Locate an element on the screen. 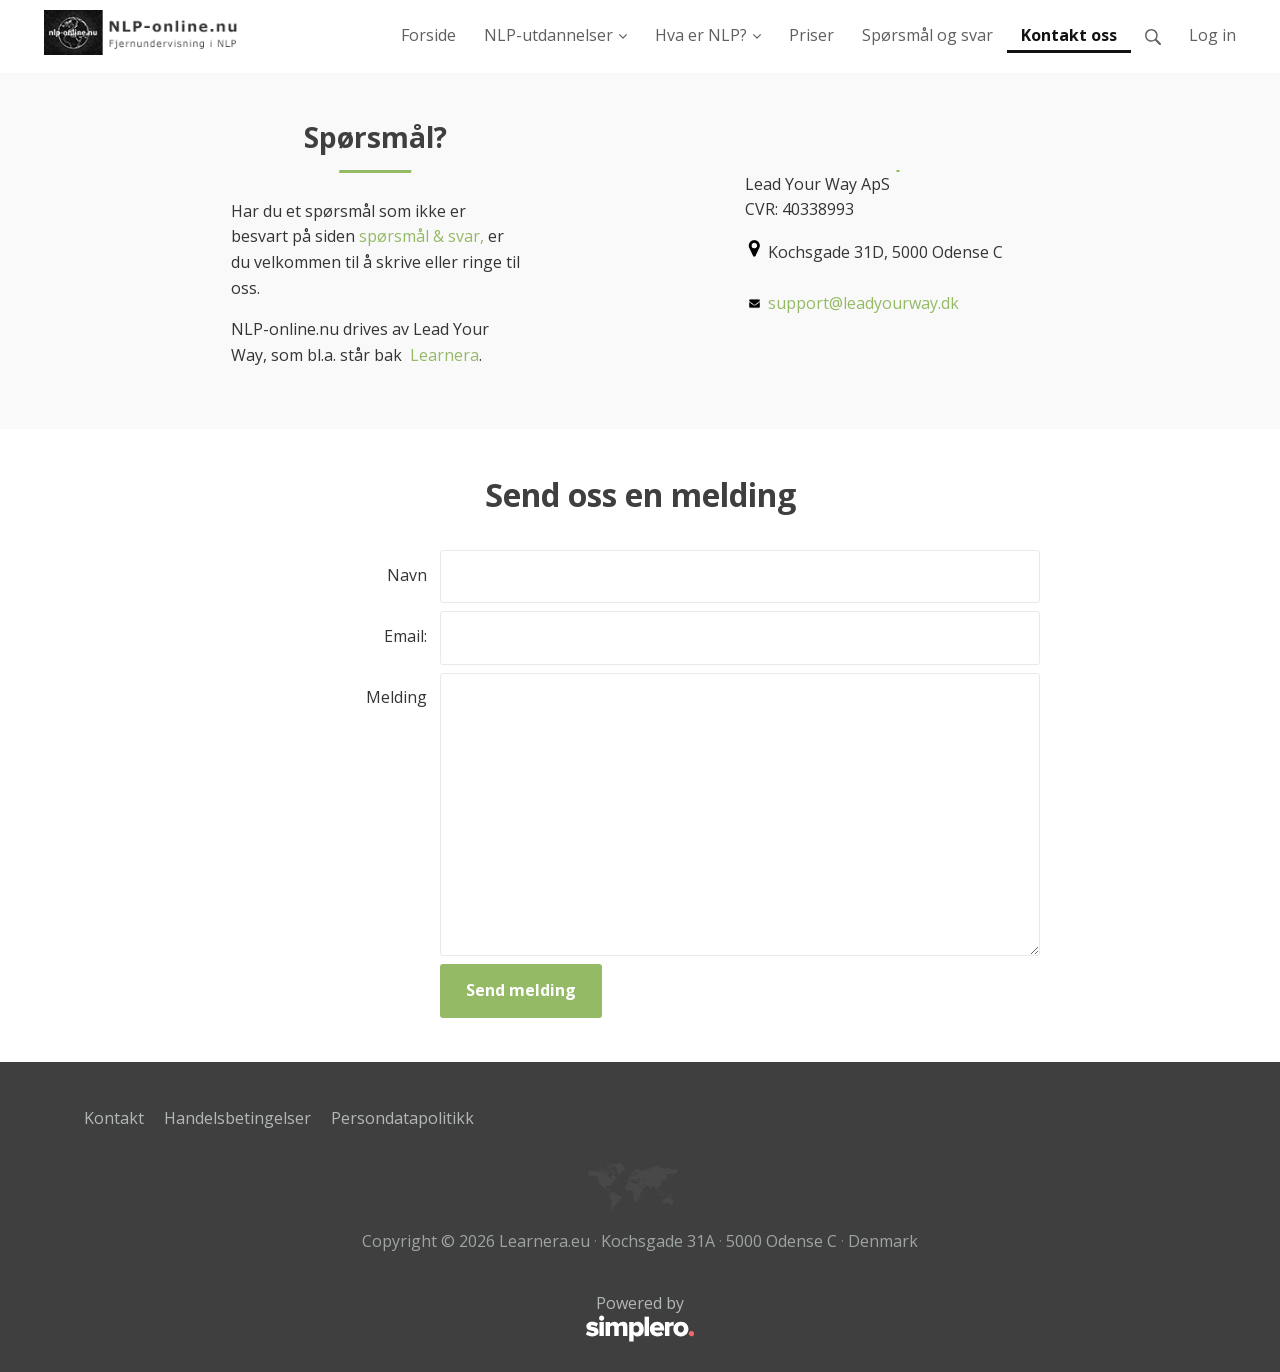  support@leadyourway.dk is located at coordinates (863, 303).